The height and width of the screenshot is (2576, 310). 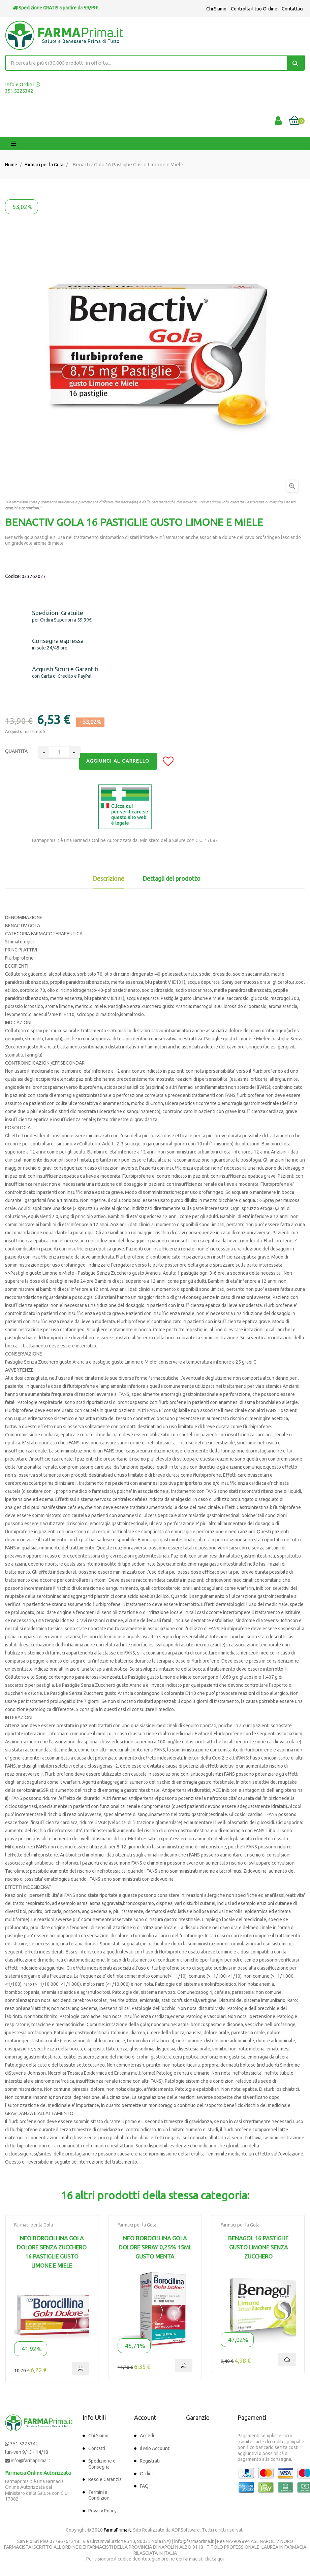 I want to click on Ordini, so click(x=146, y=2473).